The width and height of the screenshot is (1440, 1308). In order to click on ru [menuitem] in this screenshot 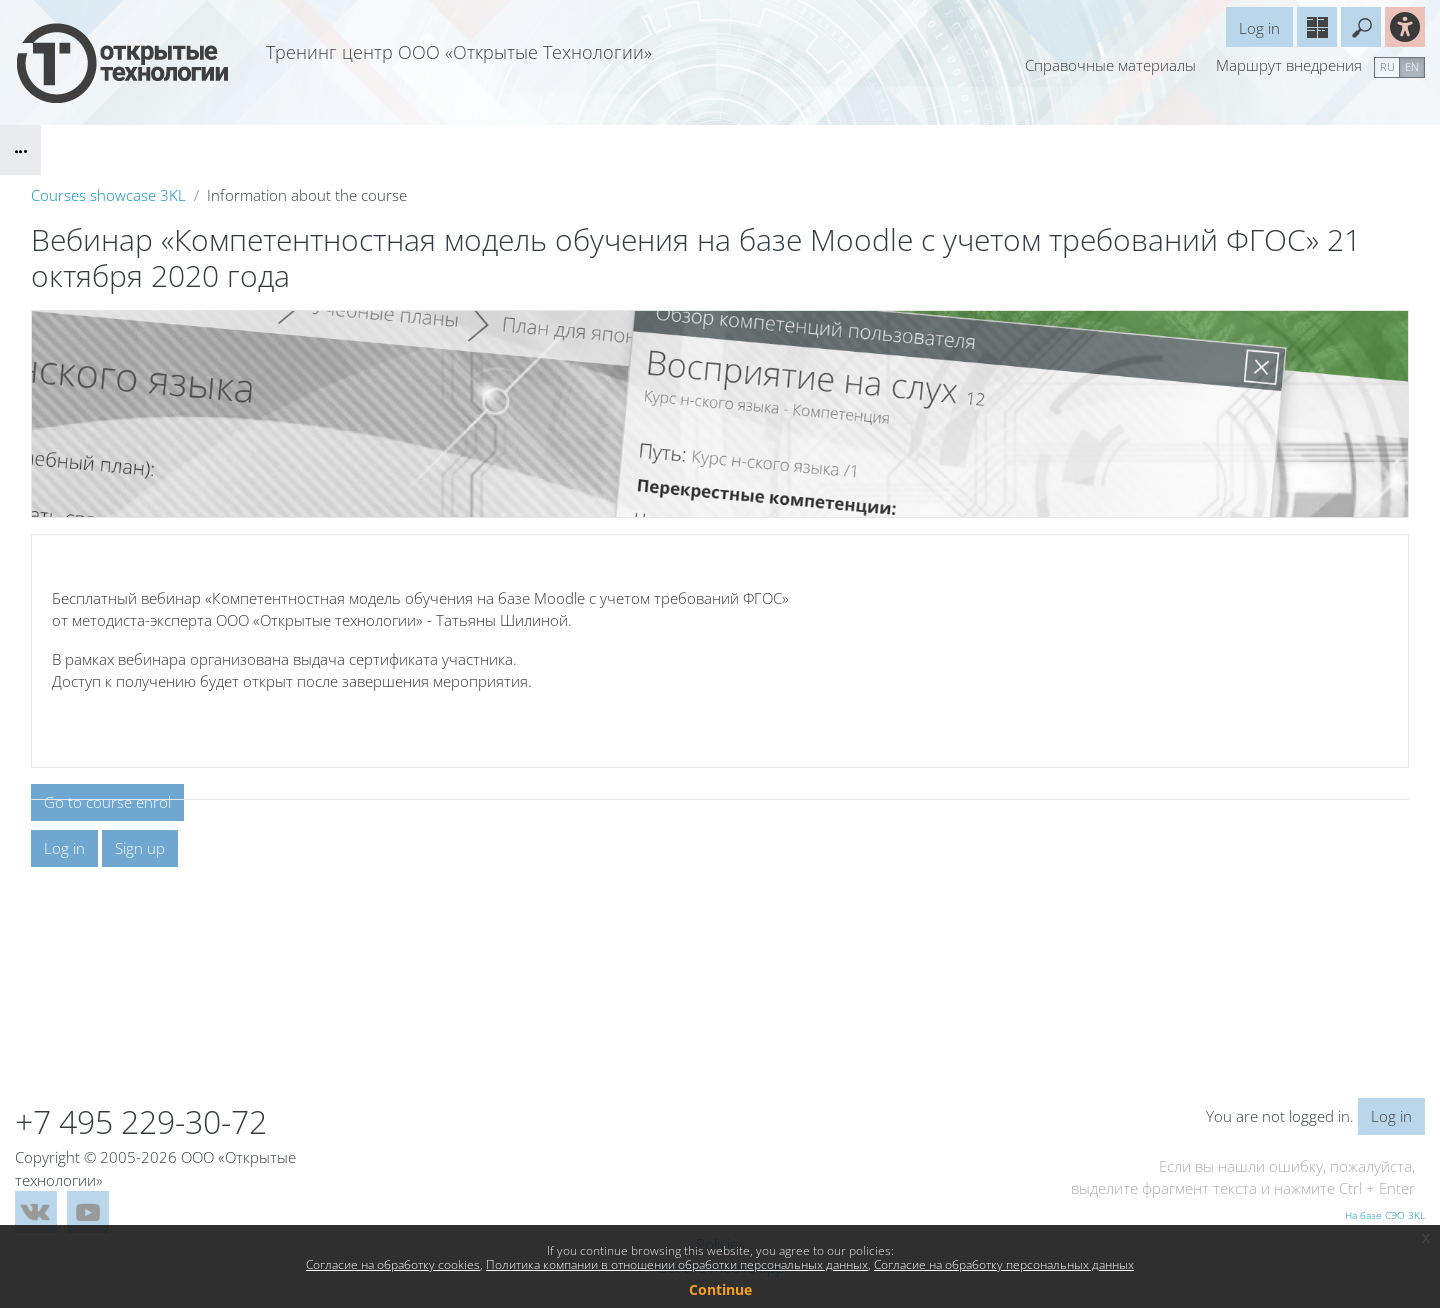, I will do `click(1387, 66)`.